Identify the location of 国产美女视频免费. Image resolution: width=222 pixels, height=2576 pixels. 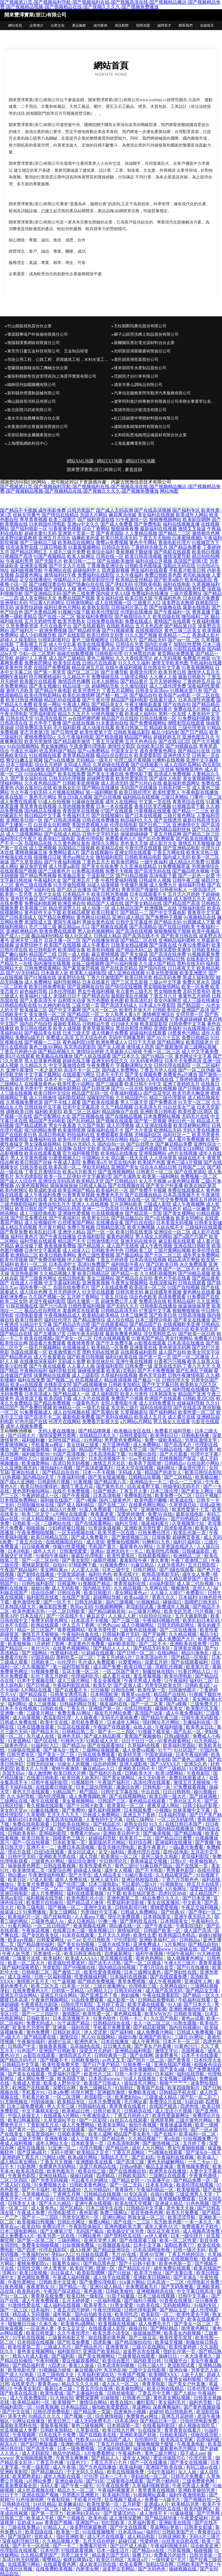
(143, 1074).